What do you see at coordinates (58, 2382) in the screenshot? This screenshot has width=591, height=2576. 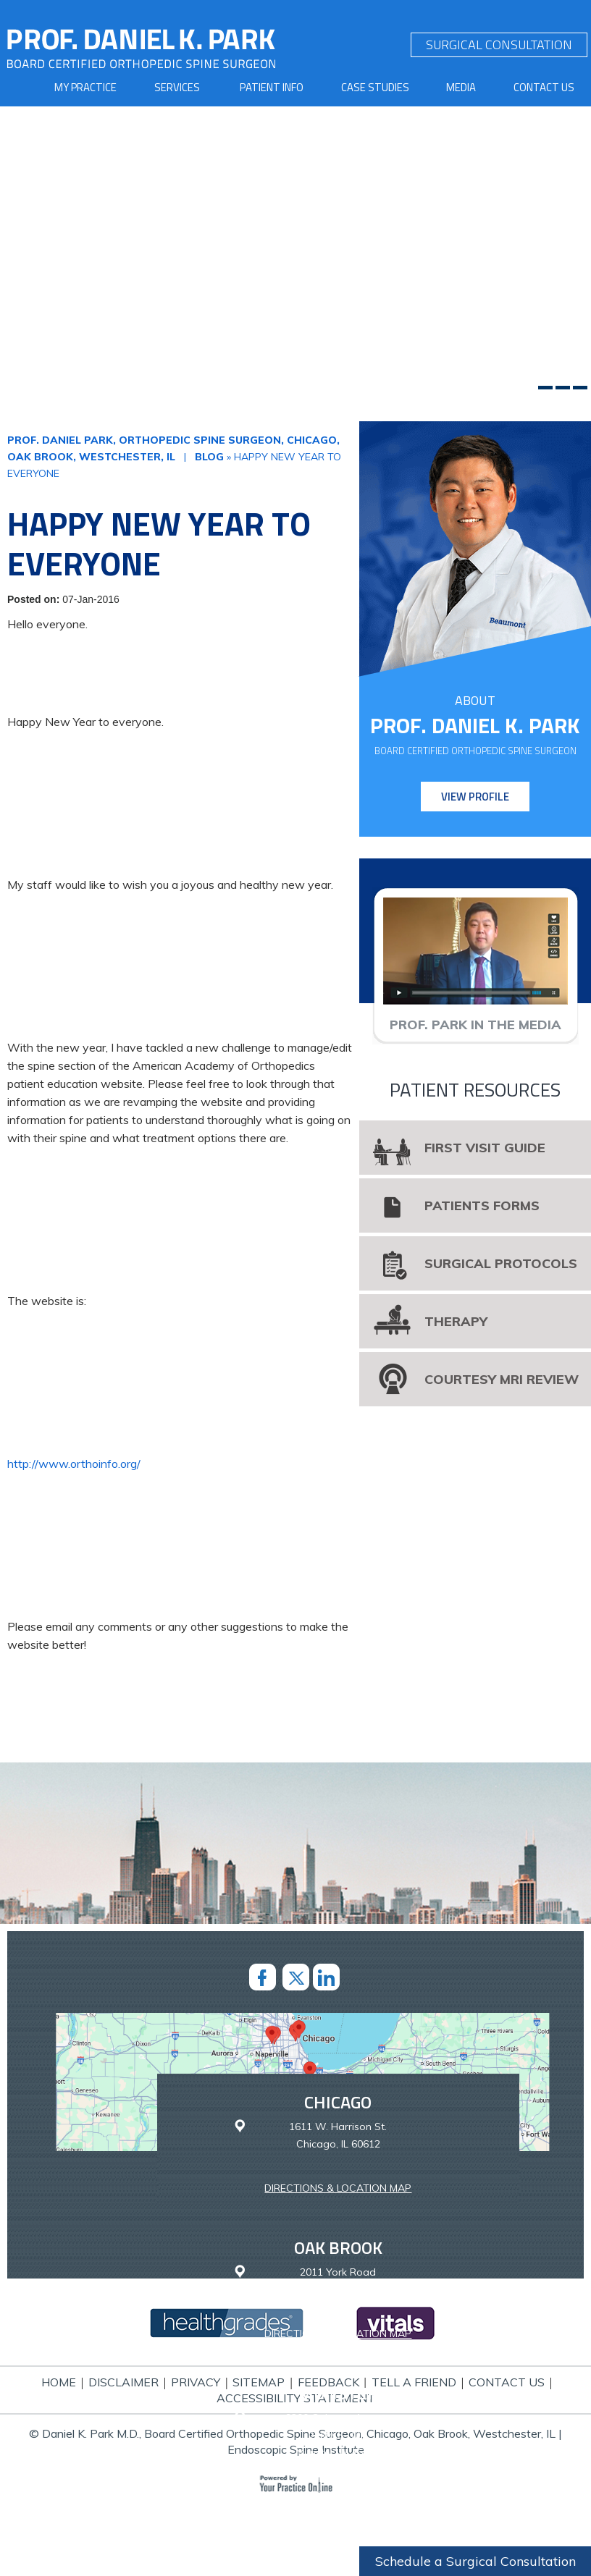 I see `Home` at bounding box center [58, 2382].